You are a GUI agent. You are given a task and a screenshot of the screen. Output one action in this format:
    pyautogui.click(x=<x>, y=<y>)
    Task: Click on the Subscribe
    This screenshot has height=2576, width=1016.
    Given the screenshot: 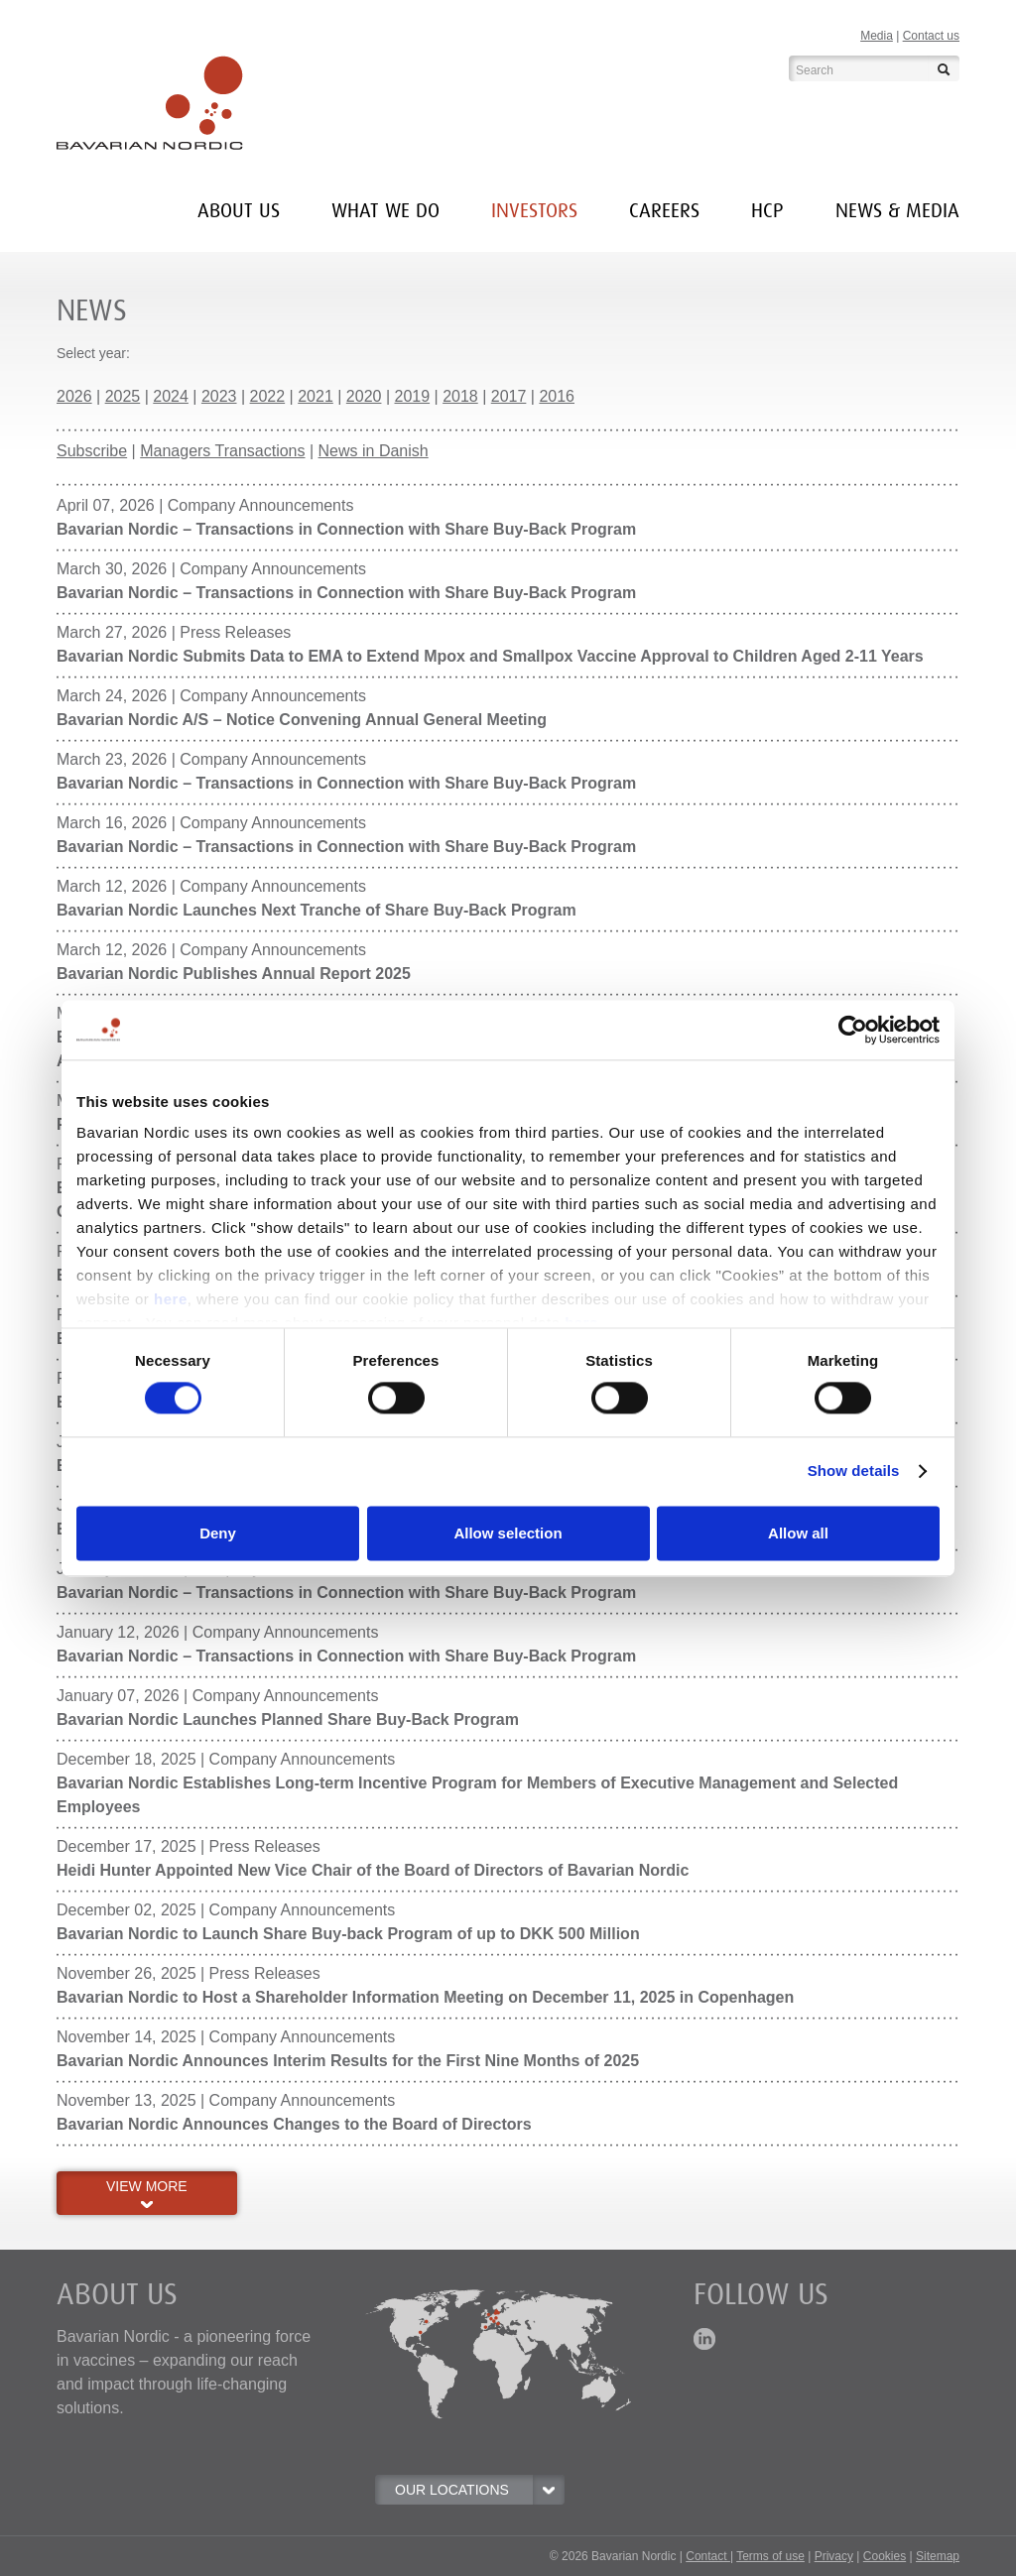 What is the action you would take?
    pyautogui.click(x=92, y=450)
    